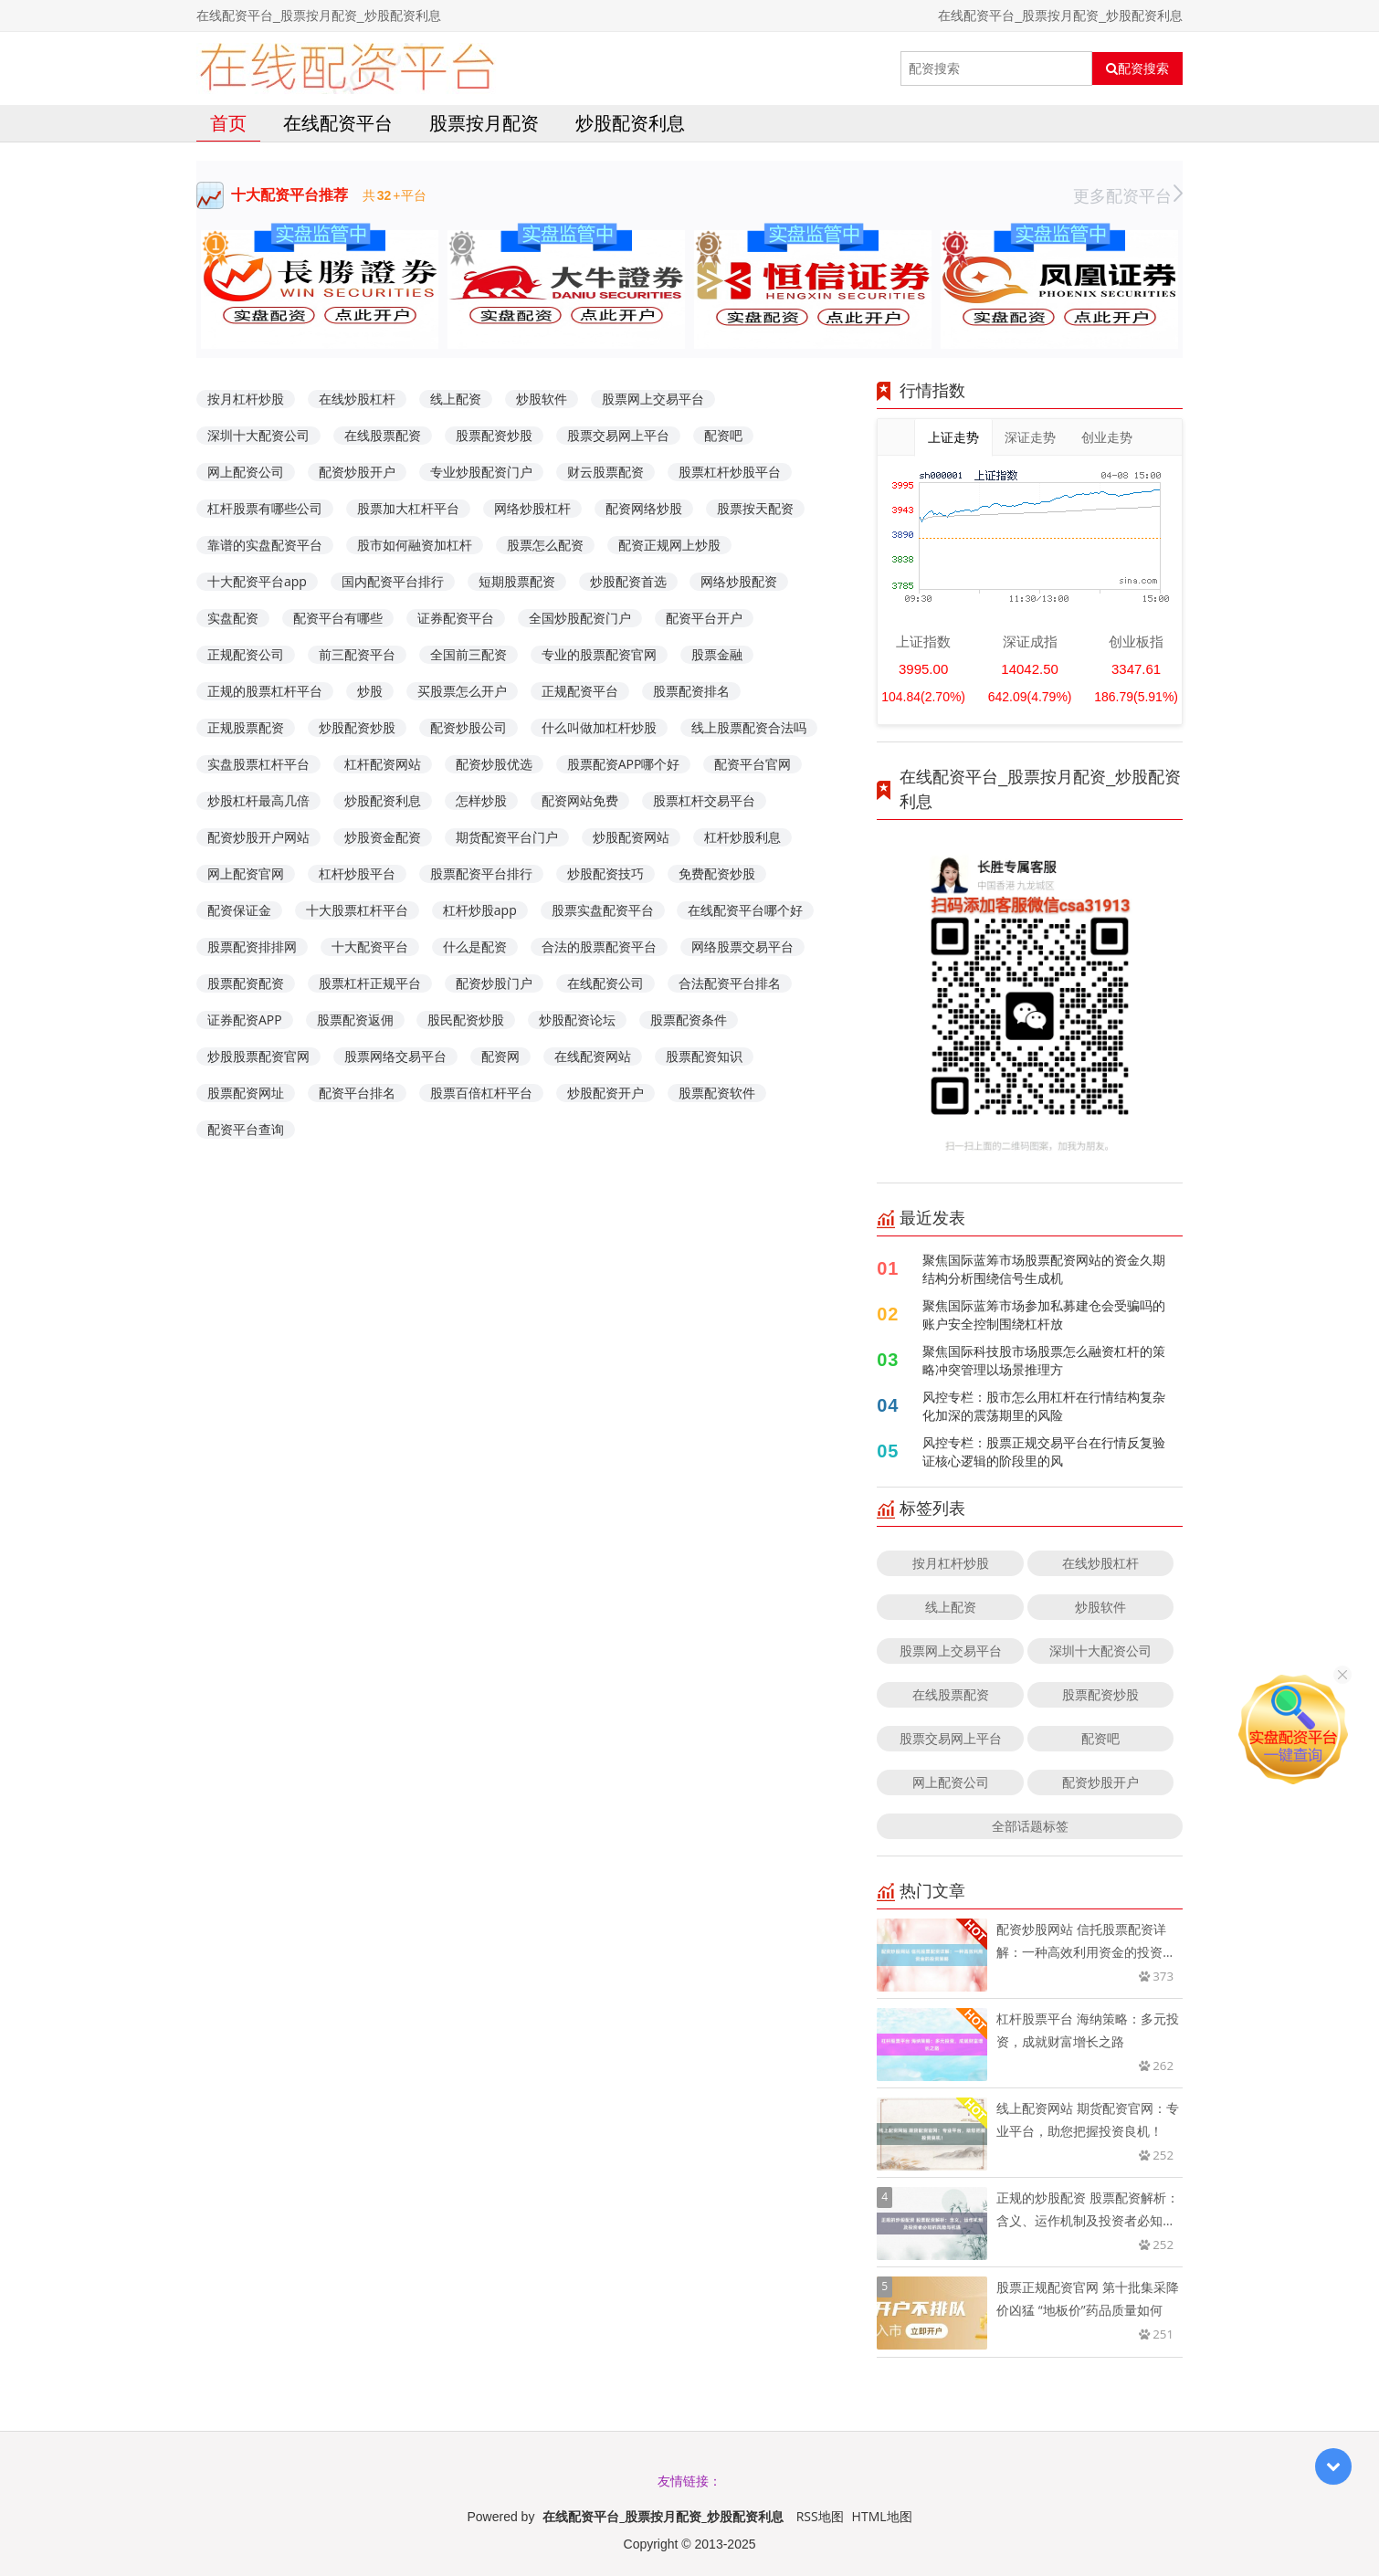  Describe the element at coordinates (414, 544) in the screenshot. I see `股市如何融资加杠杆` at that location.